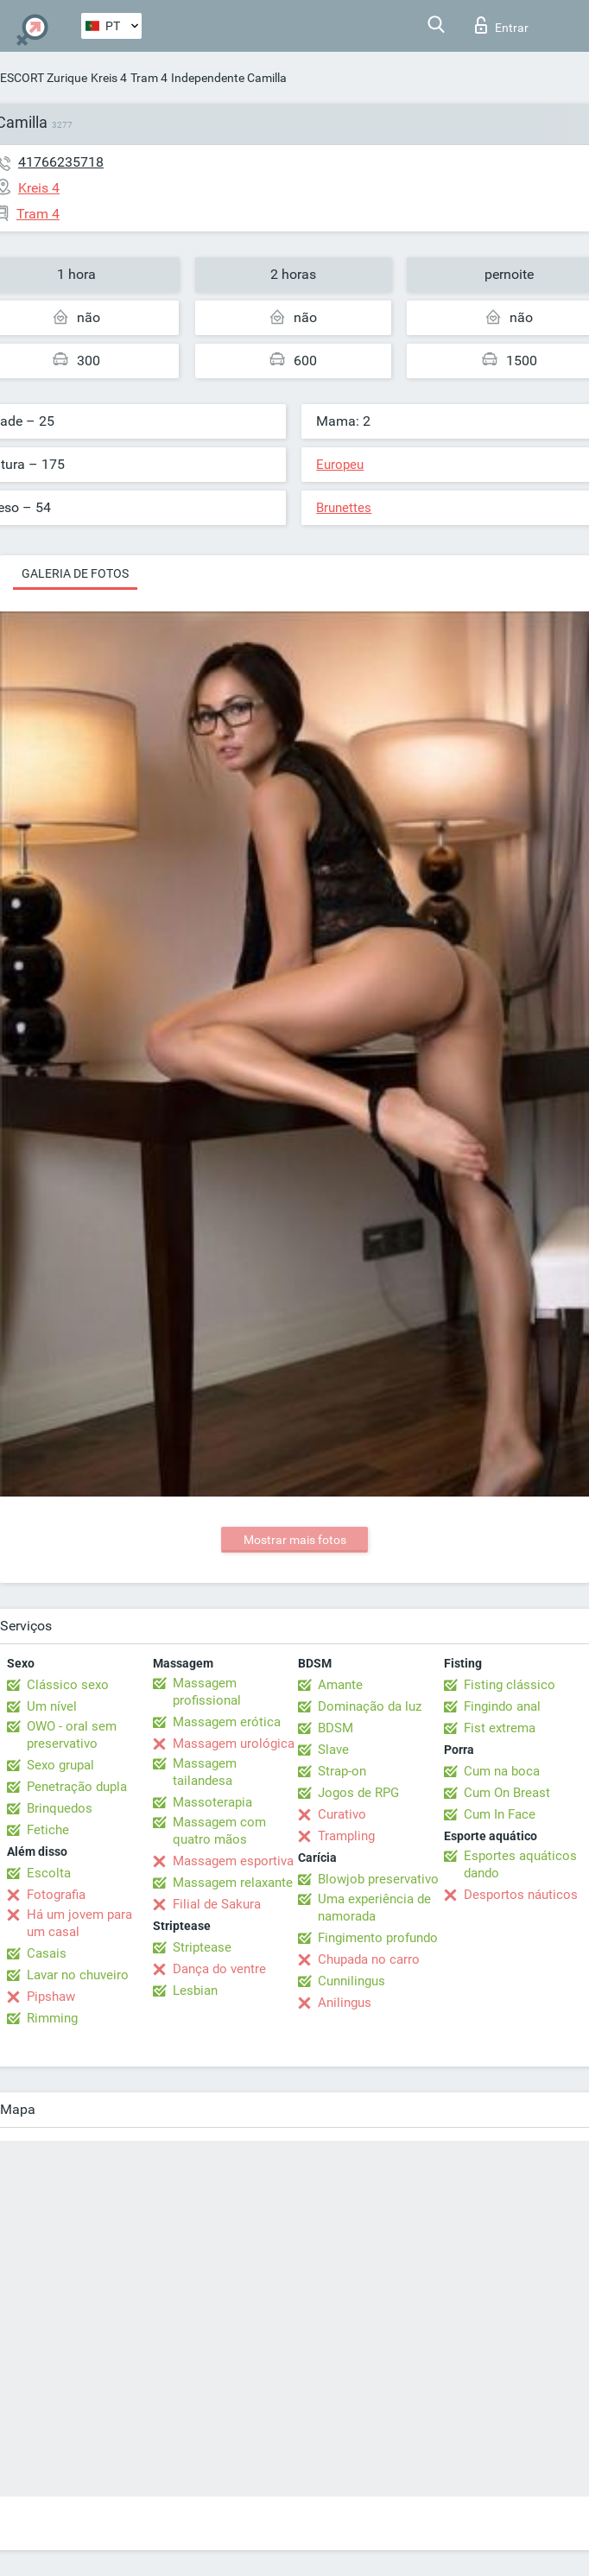 This screenshot has height=2576, width=589. What do you see at coordinates (212, 1802) in the screenshot?
I see `Massoterapia` at bounding box center [212, 1802].